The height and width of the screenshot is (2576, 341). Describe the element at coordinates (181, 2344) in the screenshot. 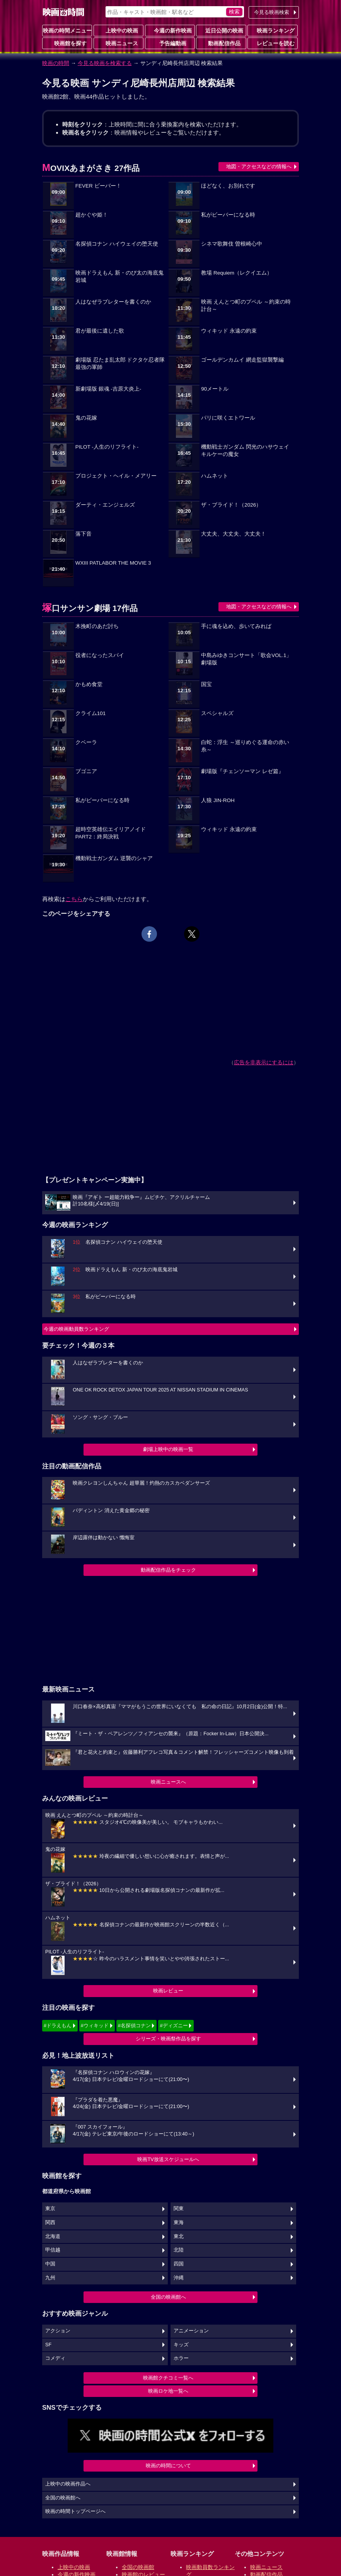

I see `キッズ` at that location.